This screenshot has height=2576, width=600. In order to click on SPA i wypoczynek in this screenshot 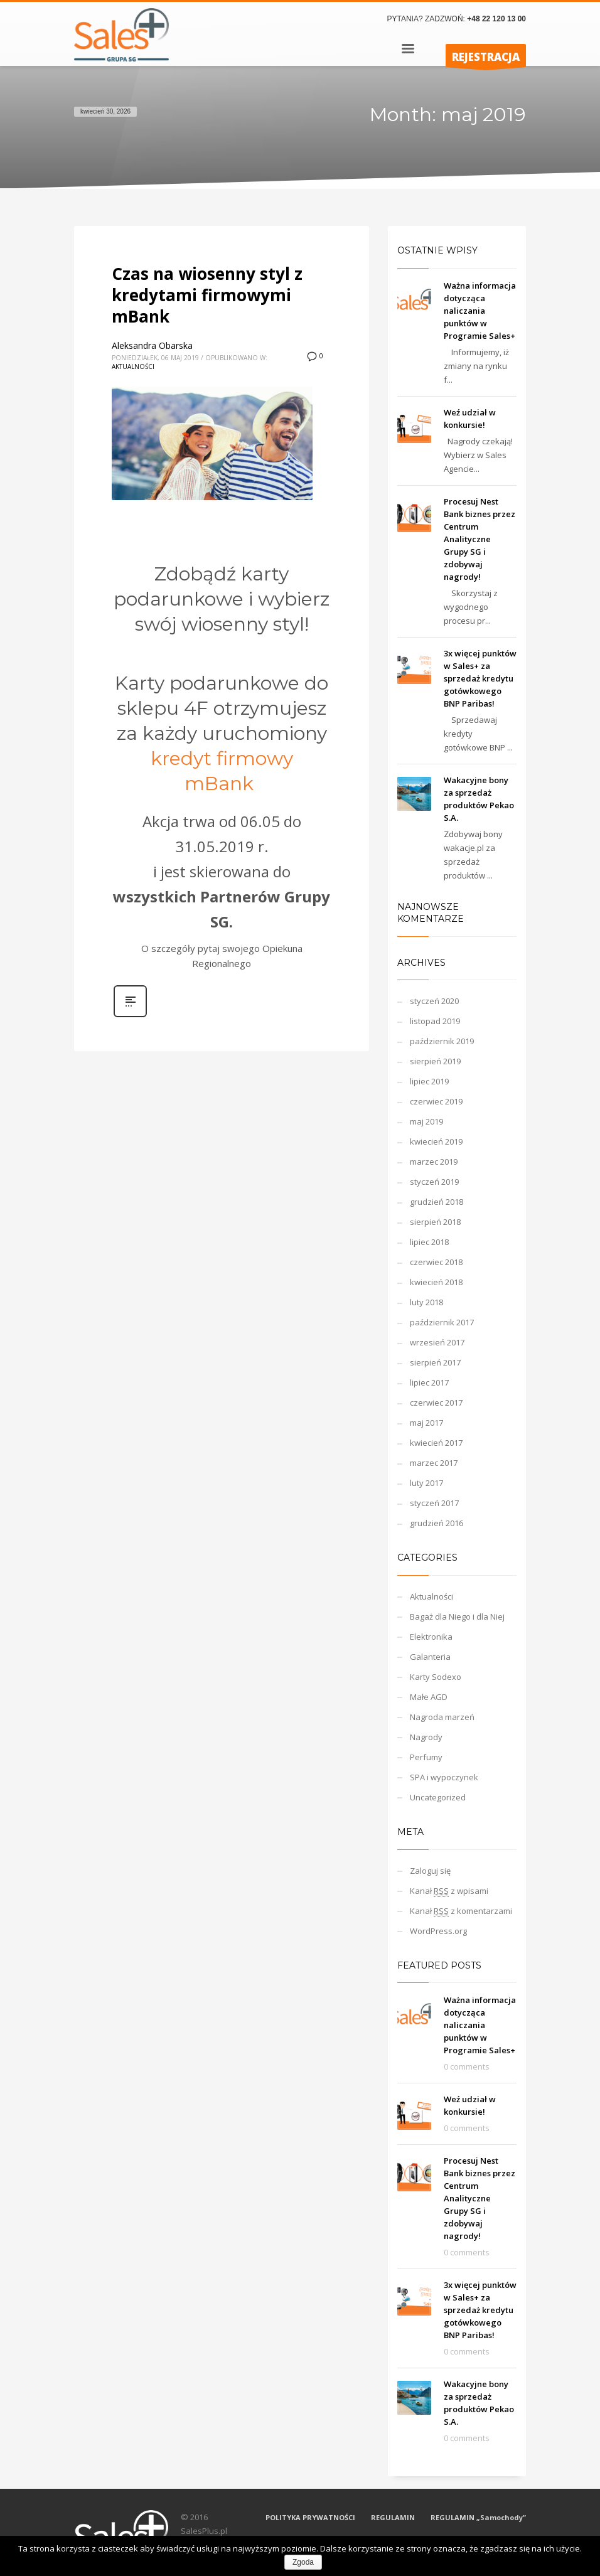, I will do `click(444, 1777)`.